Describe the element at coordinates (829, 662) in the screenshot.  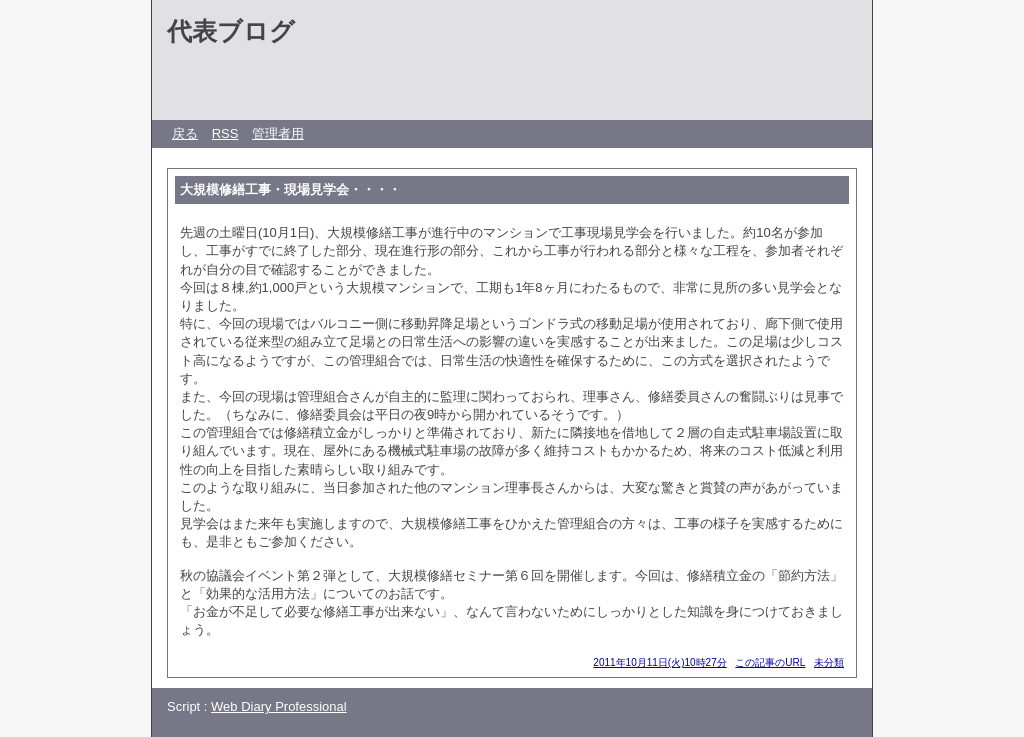
I see `未分類` at that location.